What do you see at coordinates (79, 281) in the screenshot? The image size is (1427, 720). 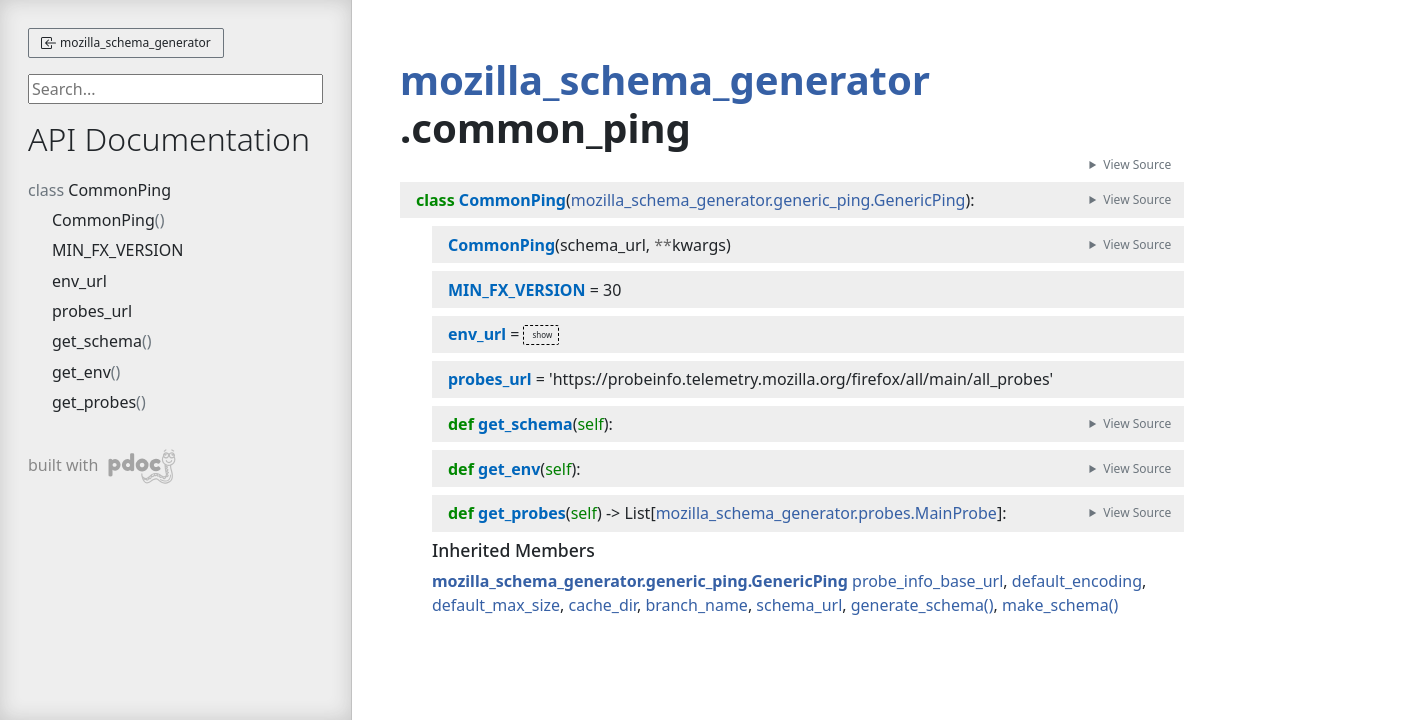 I see `env_url` at bounding box center [79, 281].